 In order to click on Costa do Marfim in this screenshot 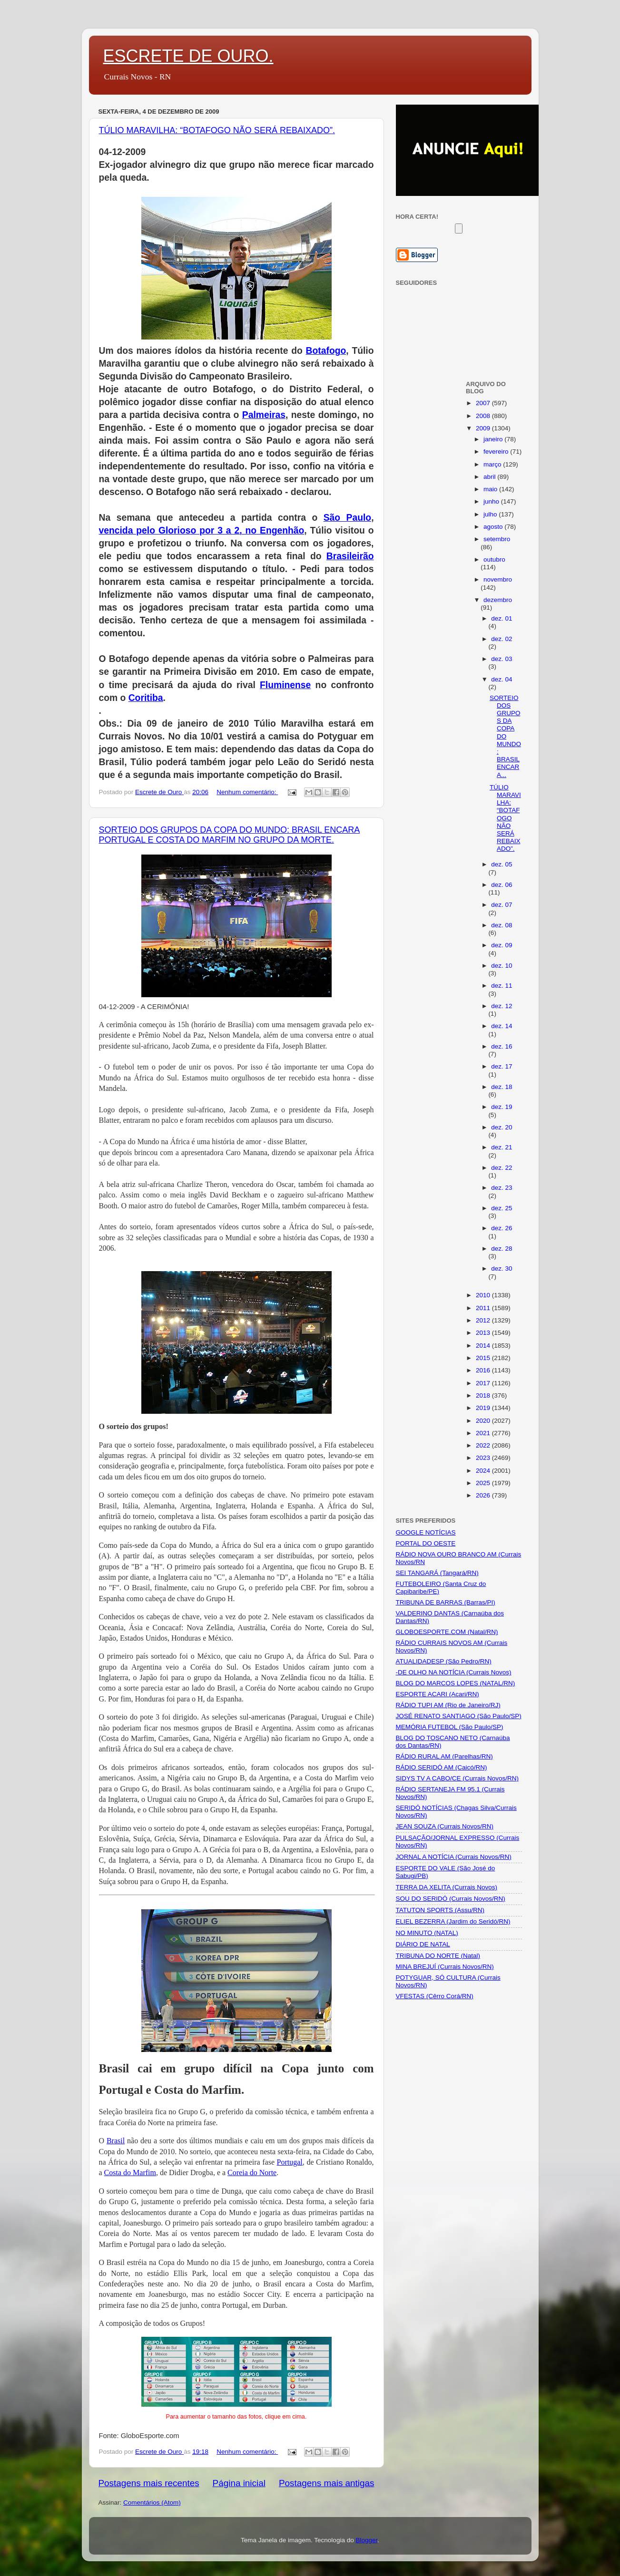, I will do `click(130, 2172)`.